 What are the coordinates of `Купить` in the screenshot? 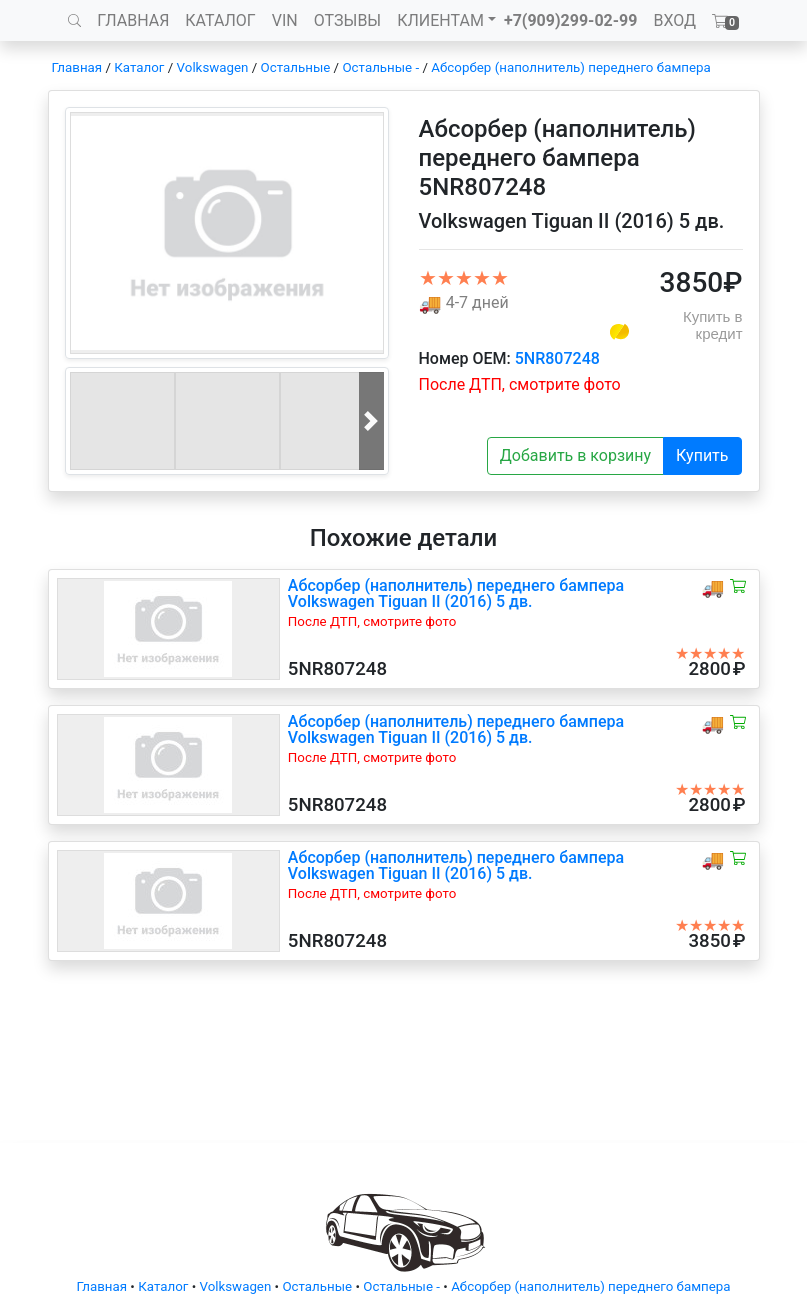 It's located at (702, 455).